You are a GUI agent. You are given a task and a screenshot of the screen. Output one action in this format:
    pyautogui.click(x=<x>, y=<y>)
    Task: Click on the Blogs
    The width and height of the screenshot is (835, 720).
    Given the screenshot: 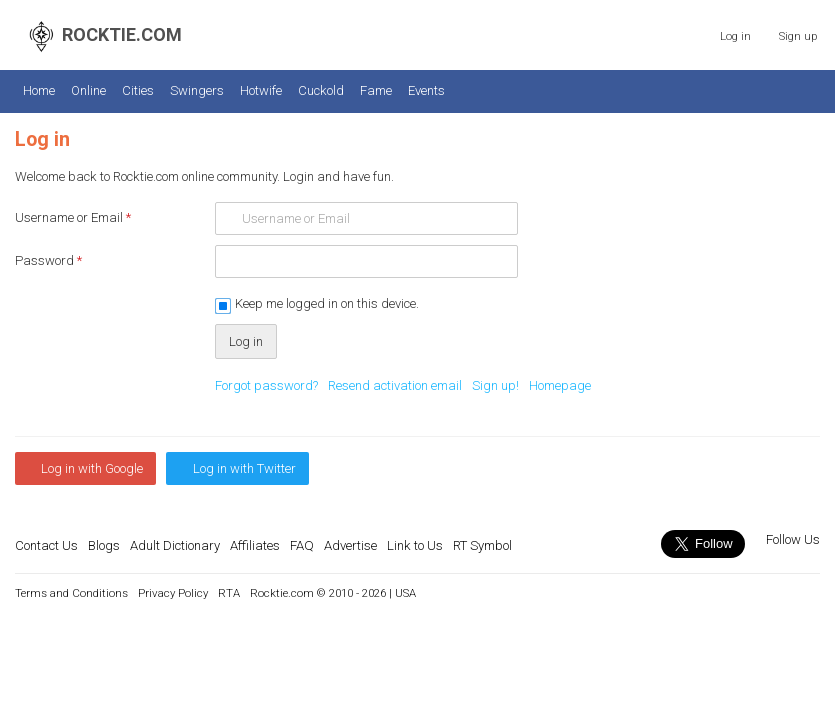 What is the action you would take?
    pyautogui.click(x=104, y=545)
    